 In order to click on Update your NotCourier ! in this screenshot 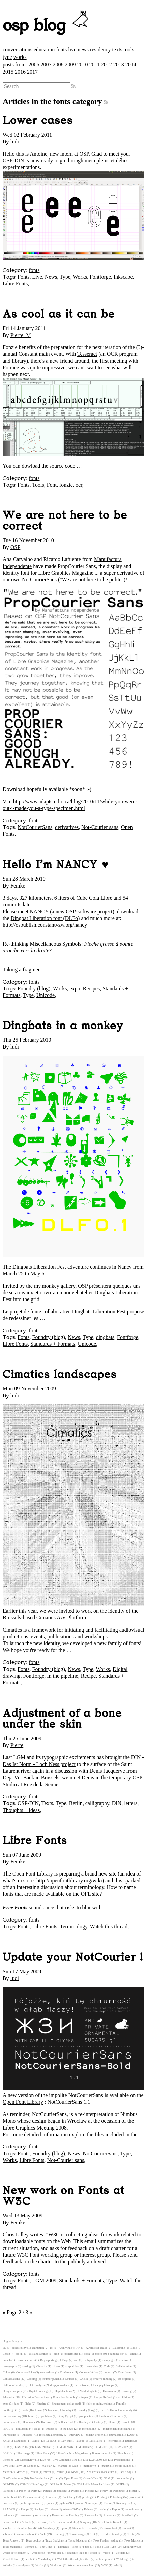, I will do `click(73, 1957)`.